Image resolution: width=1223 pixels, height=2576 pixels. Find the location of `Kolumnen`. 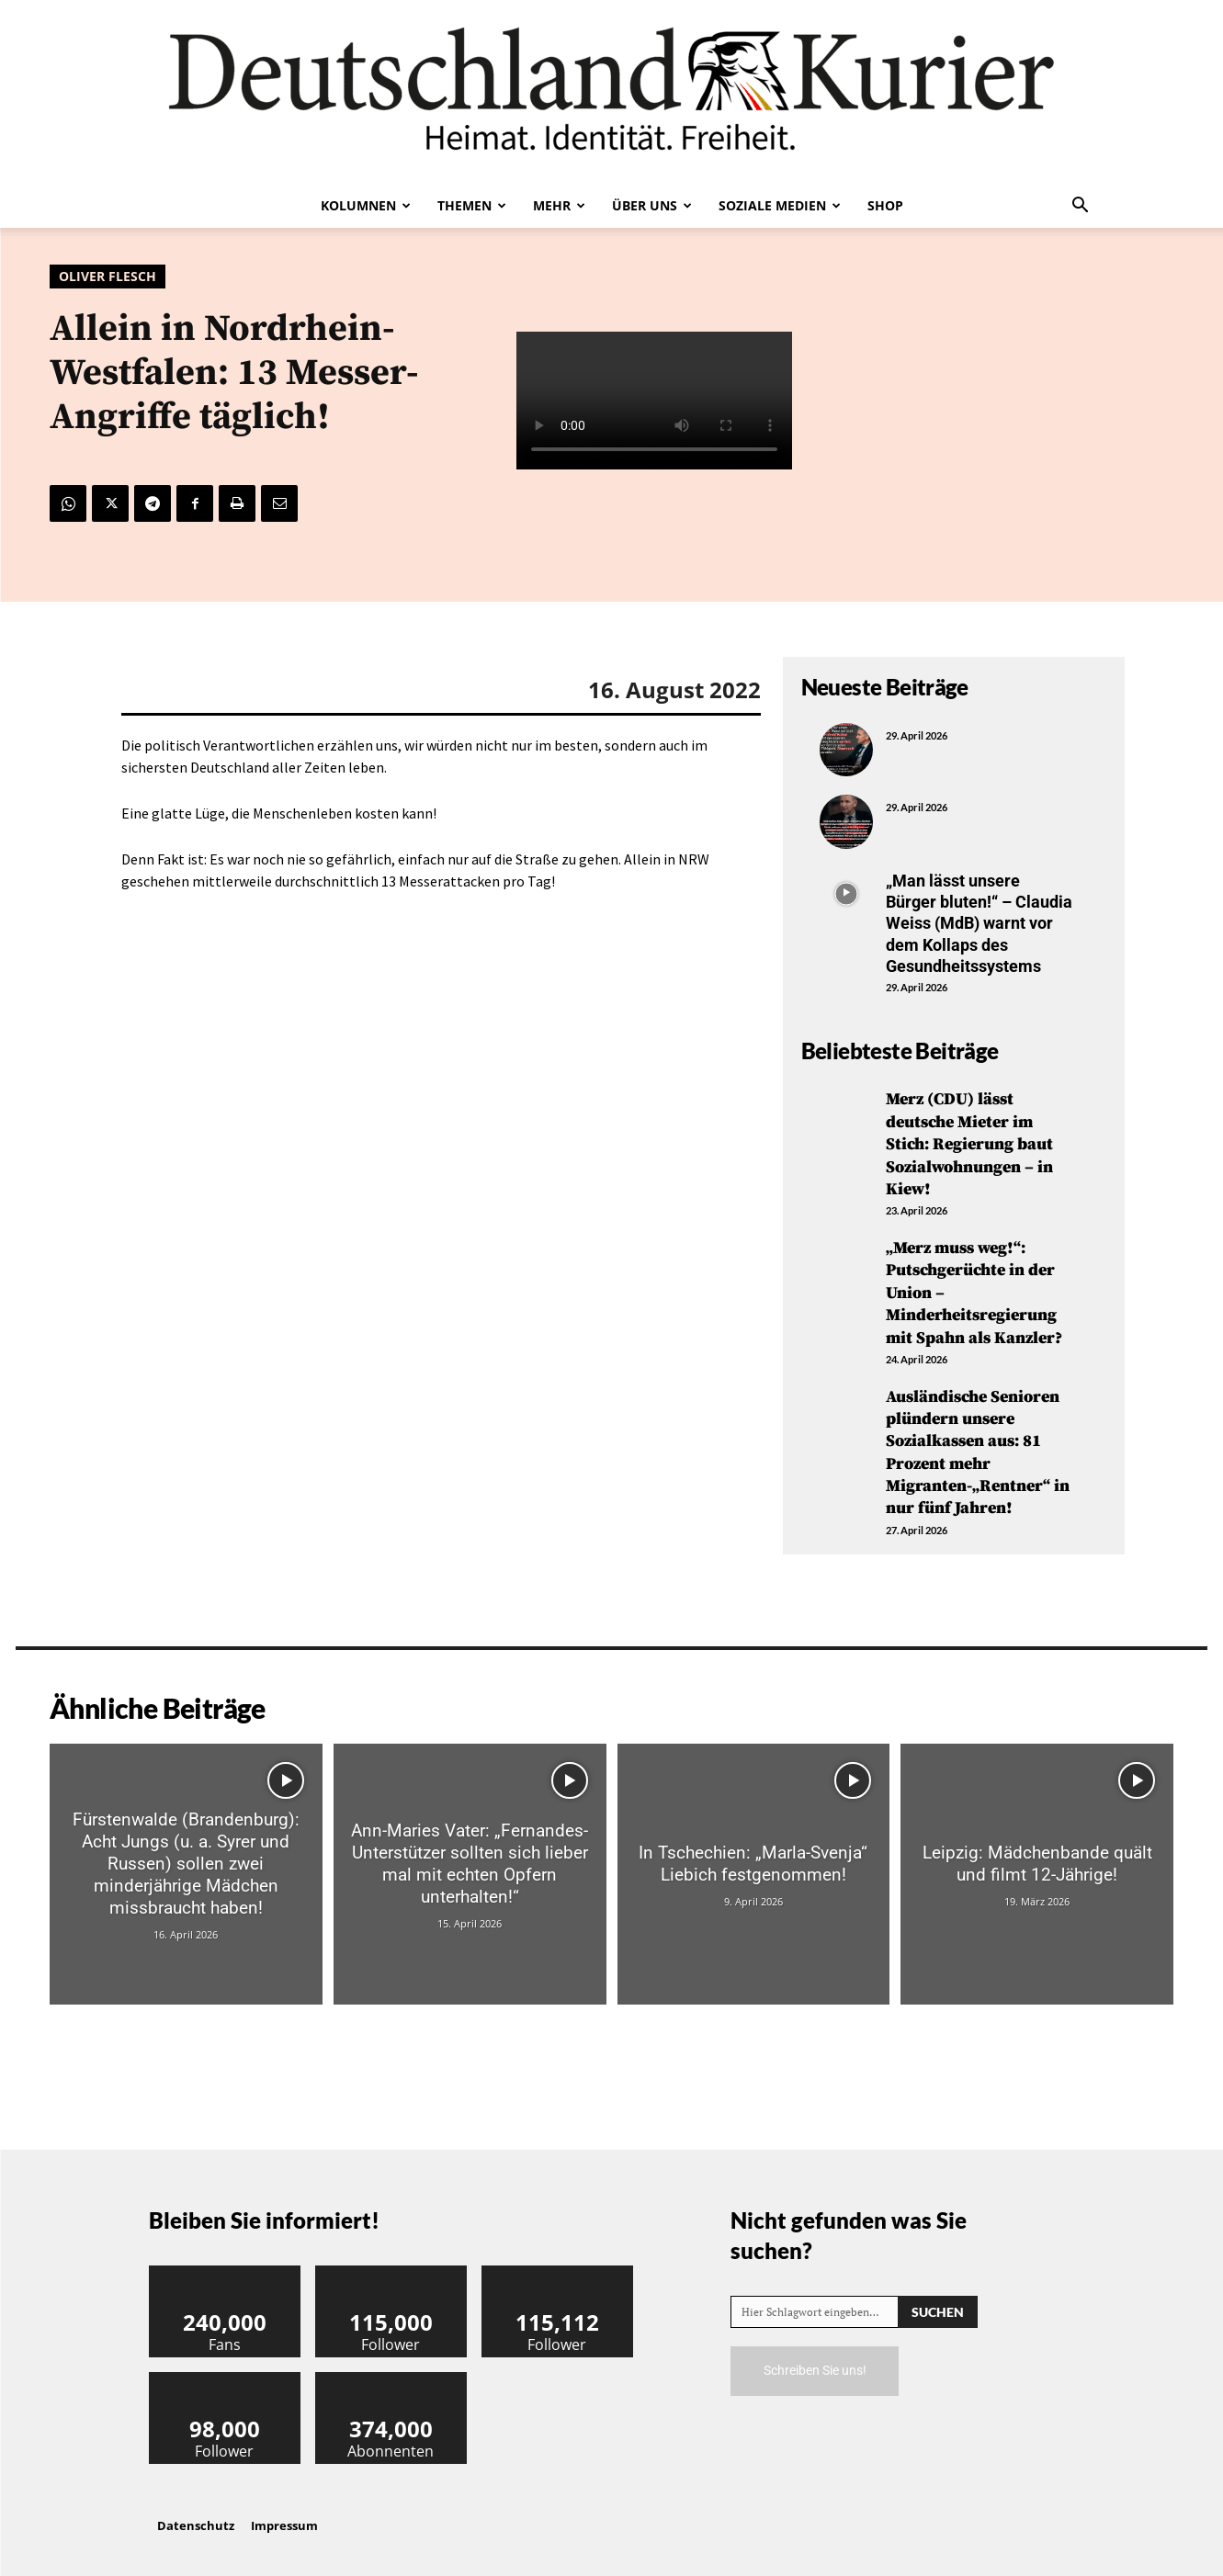

Kolumnen is located at coordinates (366, 205).